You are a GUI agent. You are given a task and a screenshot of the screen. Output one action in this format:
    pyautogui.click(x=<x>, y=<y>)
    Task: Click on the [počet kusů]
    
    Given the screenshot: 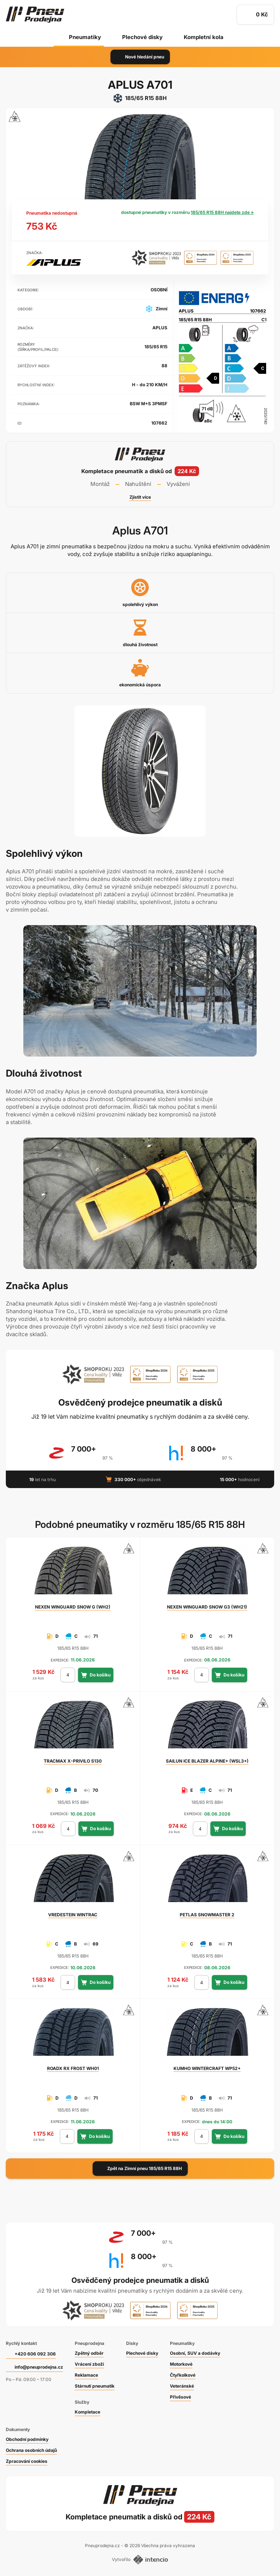 What is the action you would take?
    pyautogui.click(x=68, y=1675)
    